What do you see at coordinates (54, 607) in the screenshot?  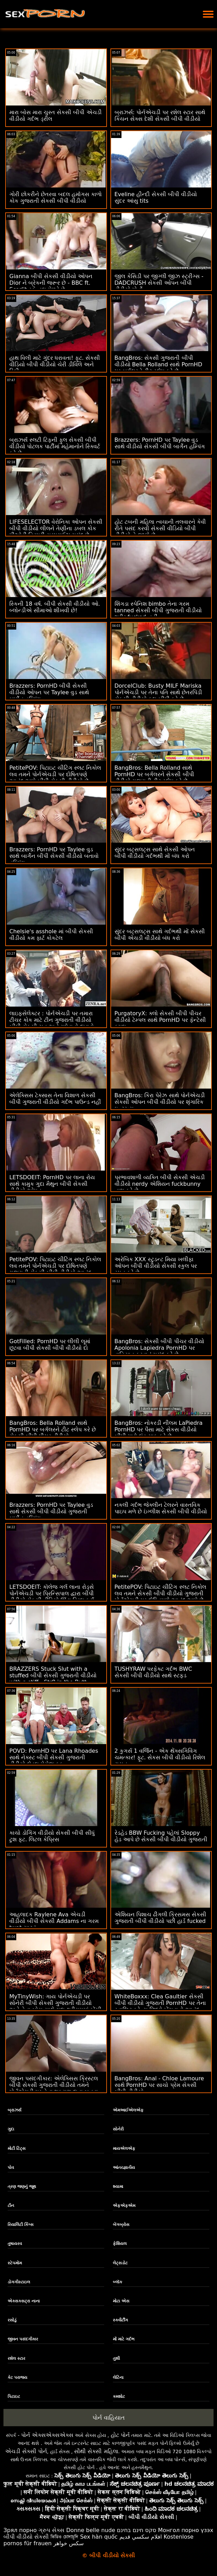 I see `સ્કિની 18 વર્ષ. બીપી સેકસી વીડીયો ઓ. બ્લોન્ડીએ સીમાઓ શીખવી છે!` at bounding box center [54, 607].